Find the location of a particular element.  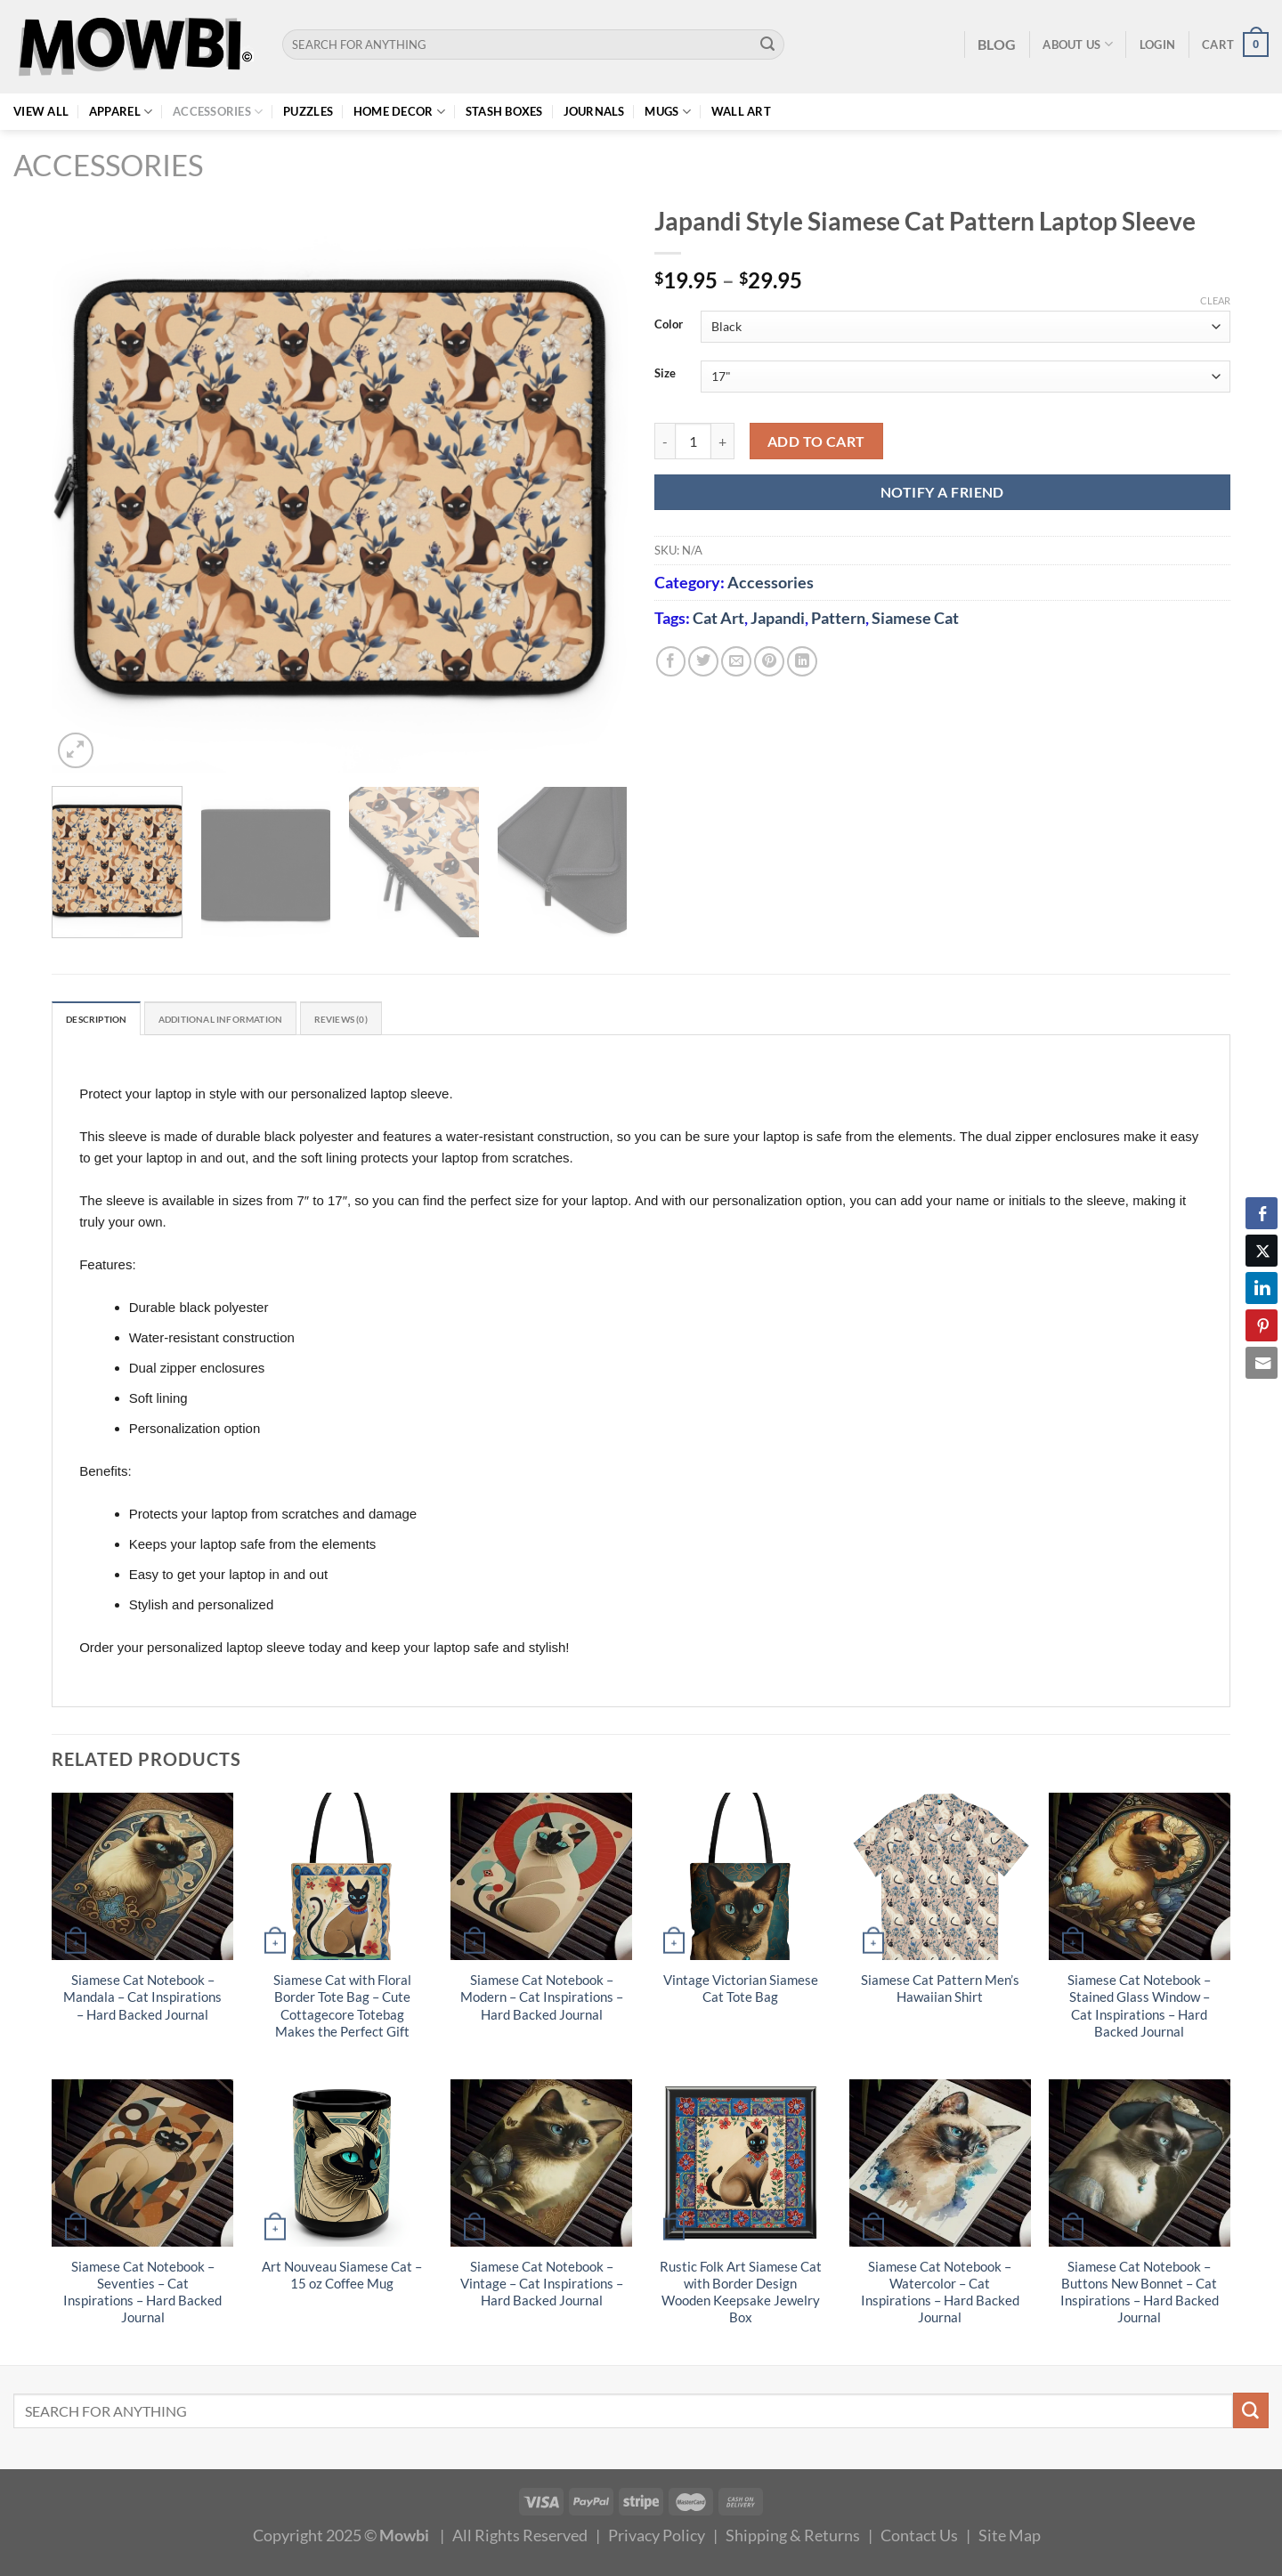

Siamese Cat Notebook – Vintage – Cat Inspirations – Hard Backed Journal is located at coordinates (541, 2287).